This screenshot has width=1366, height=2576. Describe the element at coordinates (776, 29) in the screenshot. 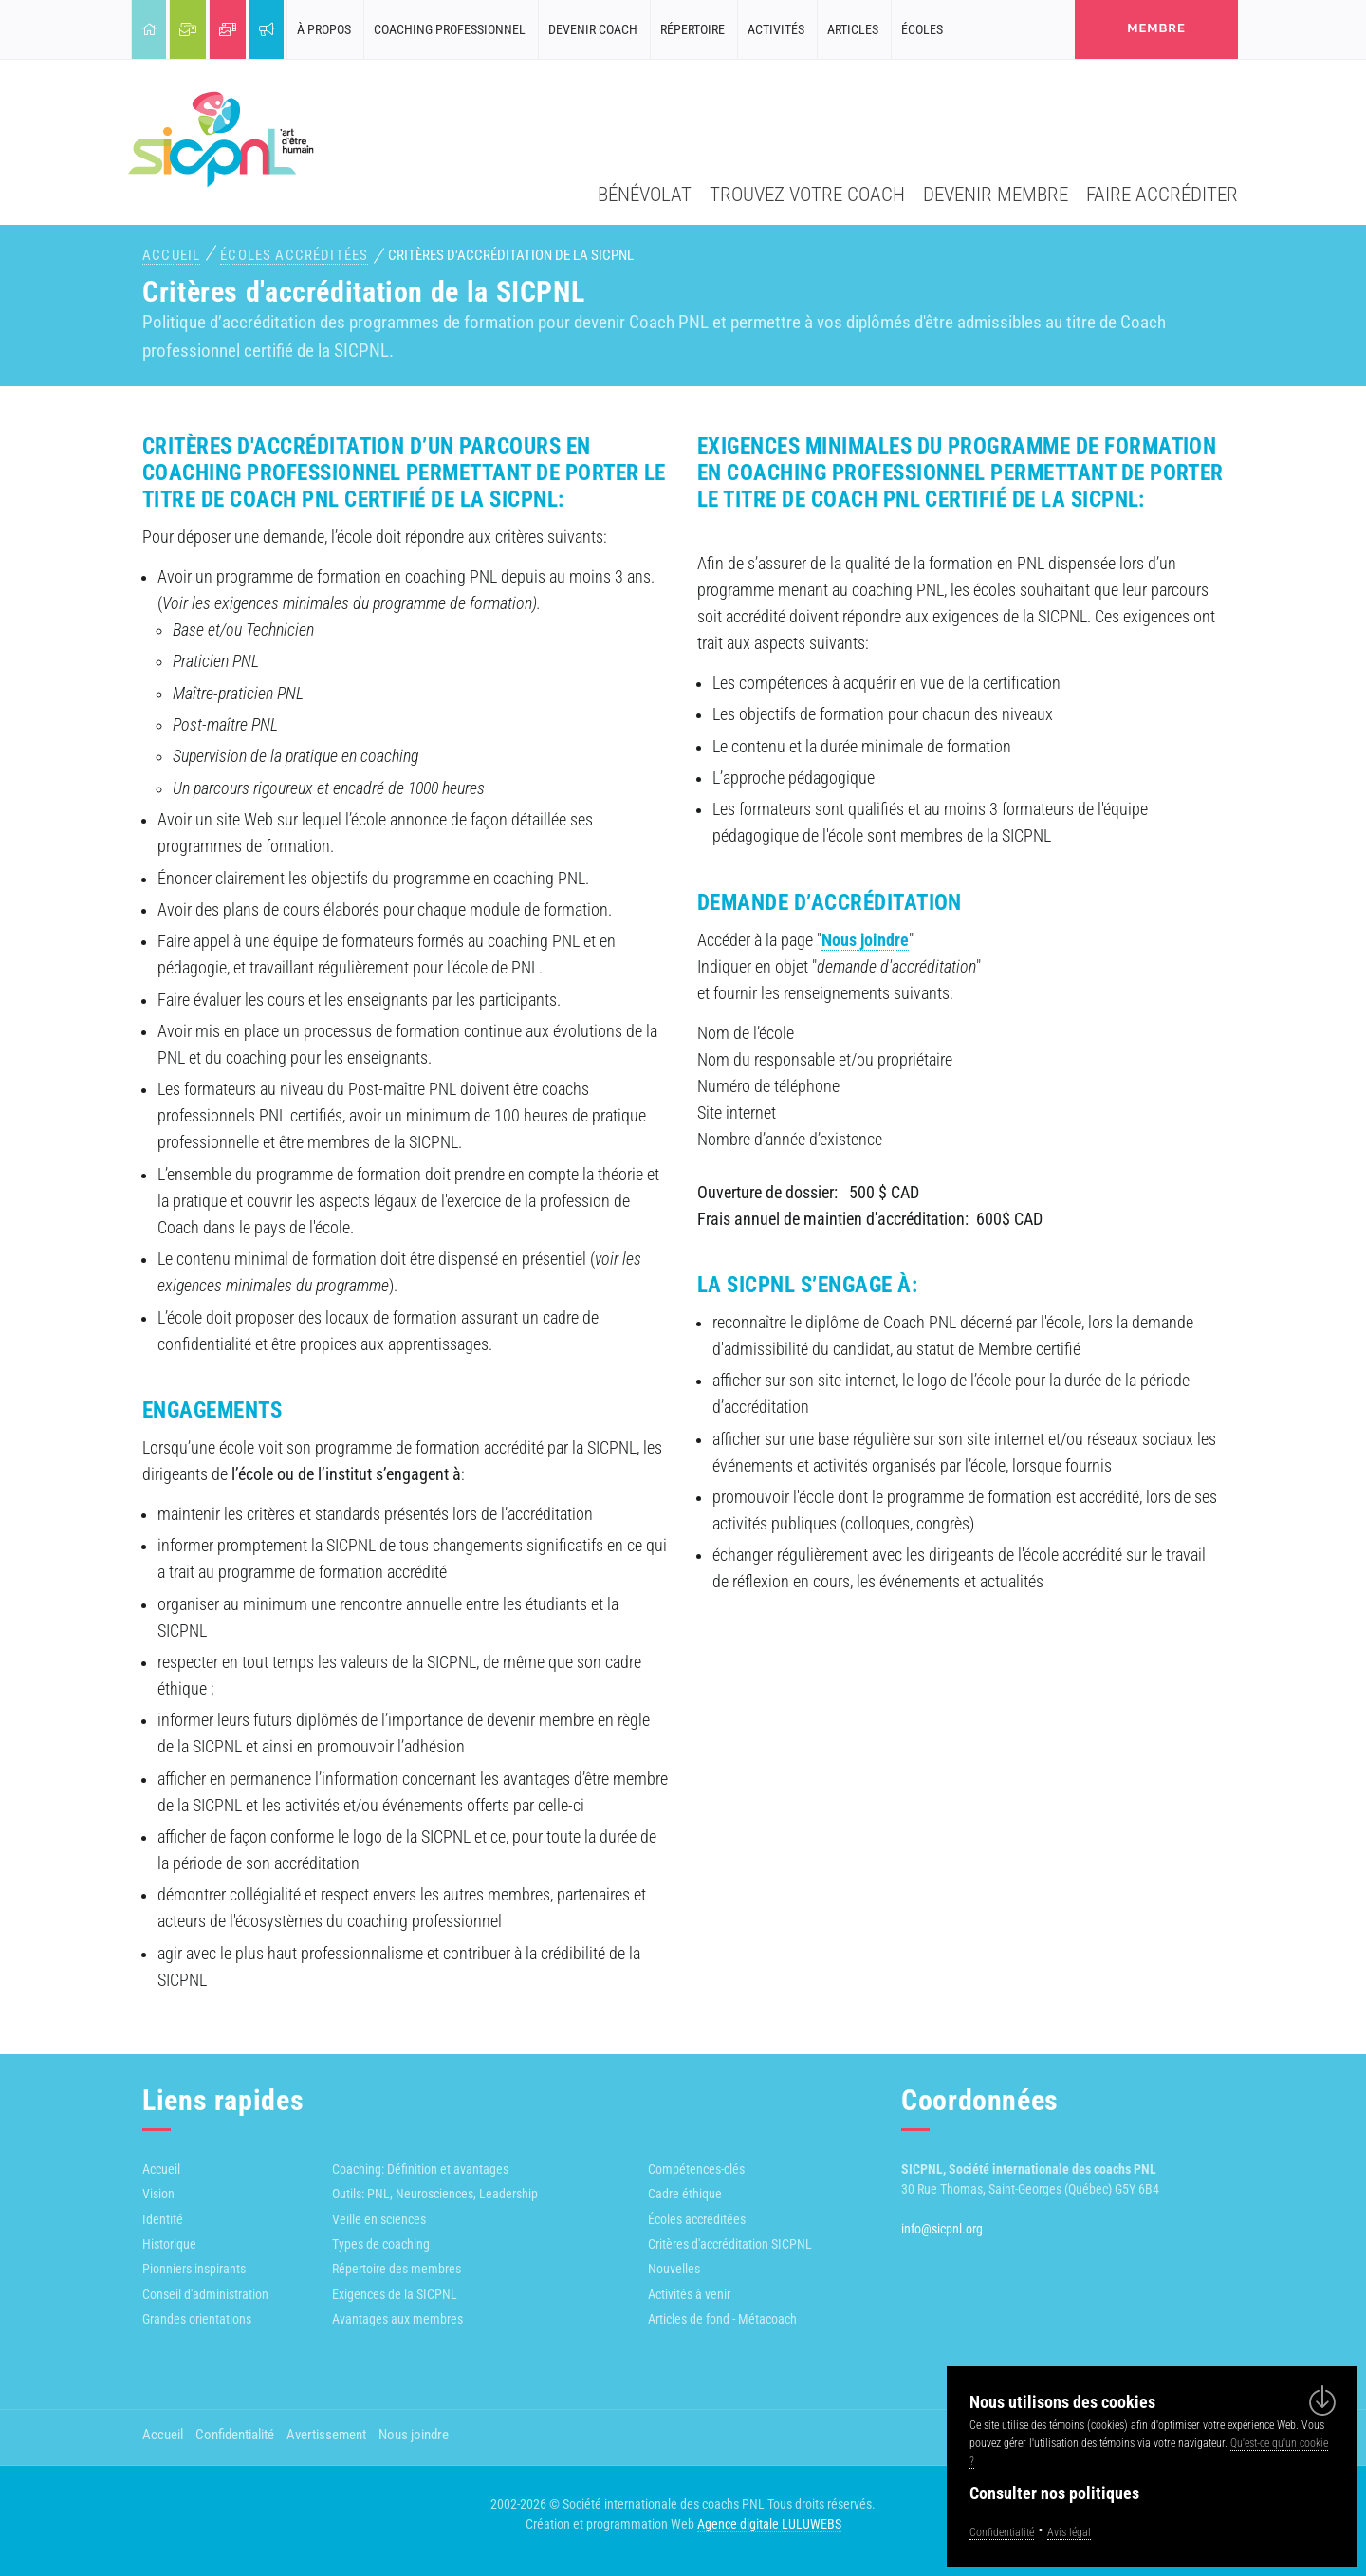

I see `Activités` at that location.